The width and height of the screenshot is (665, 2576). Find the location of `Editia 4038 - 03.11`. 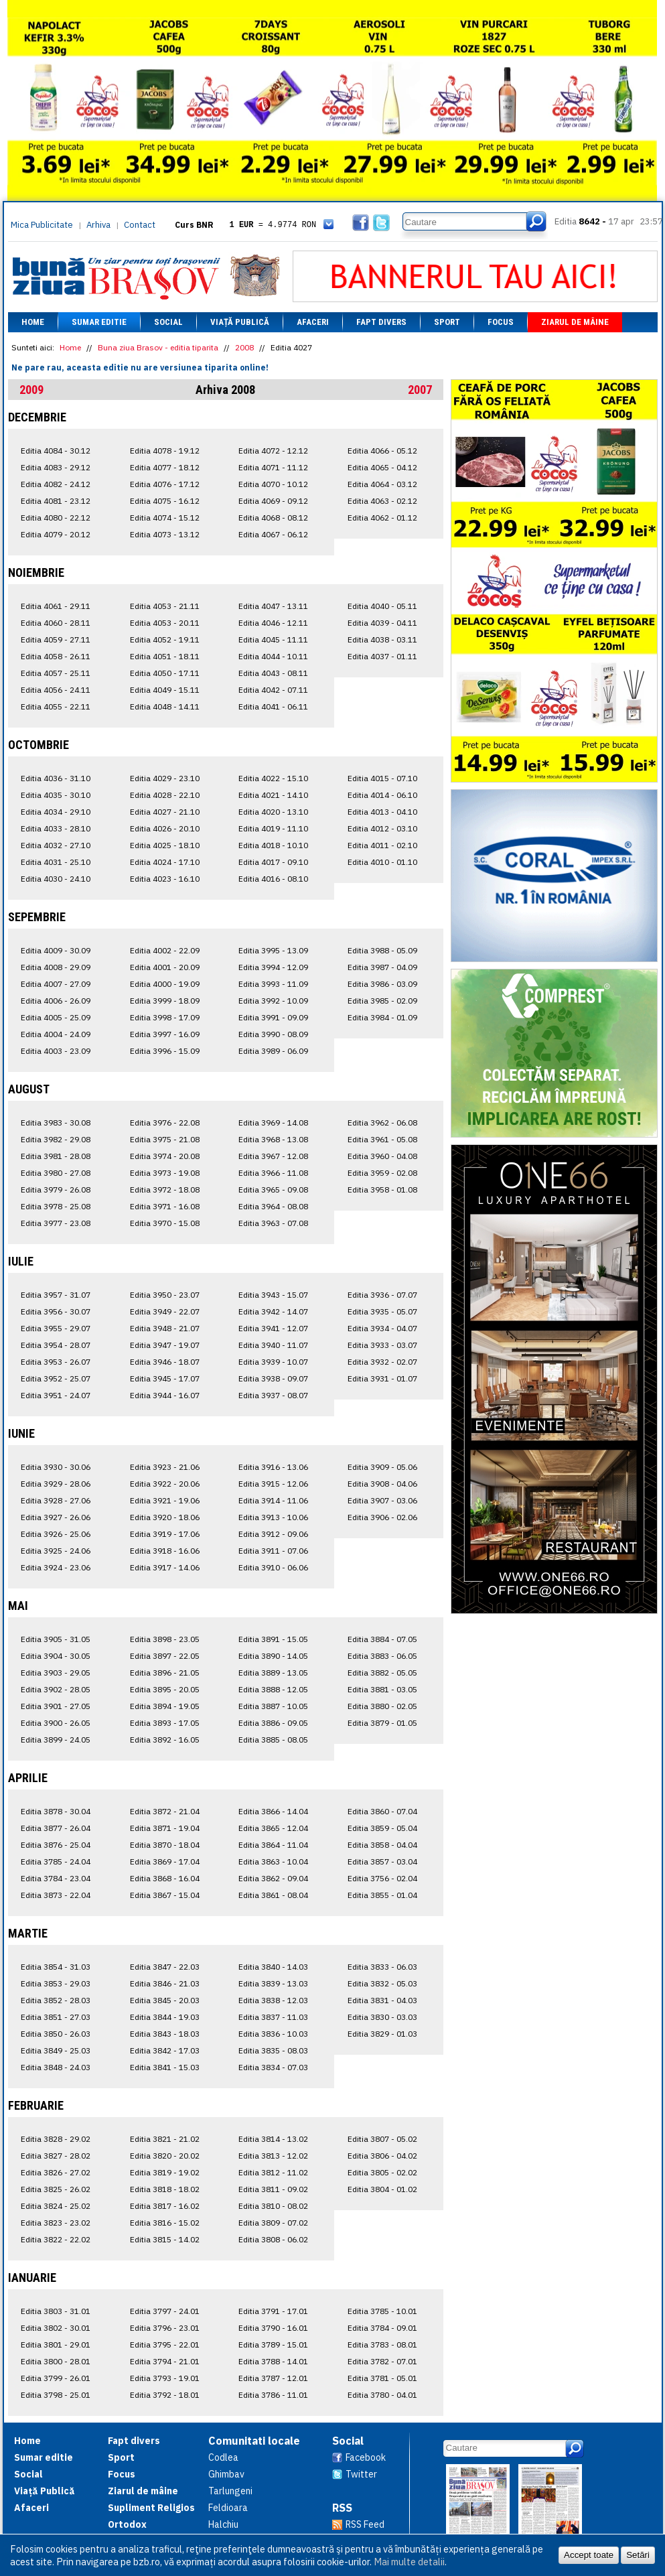

Editia 4038 - 03.11 is located at coordinates (382, 639).